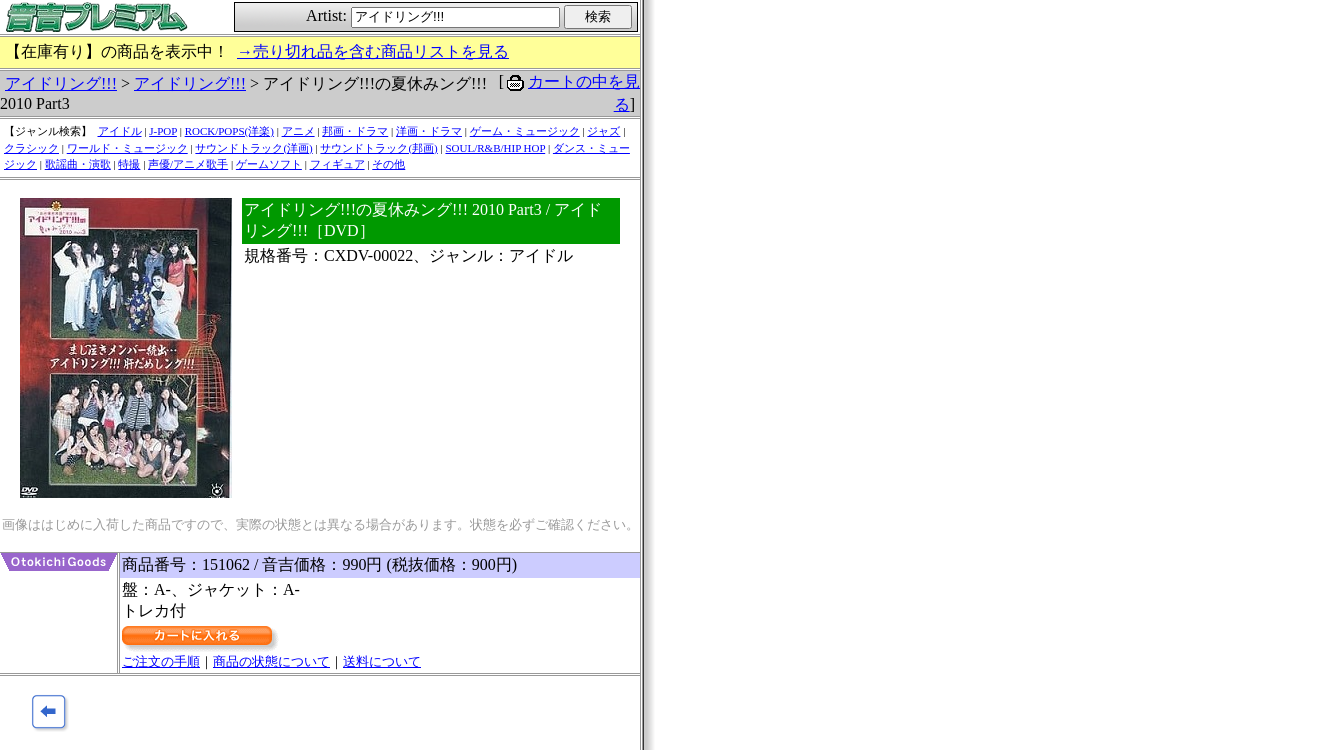 This screenshot has width=1335, height=750. I want to click on その他, so click(388, 164).